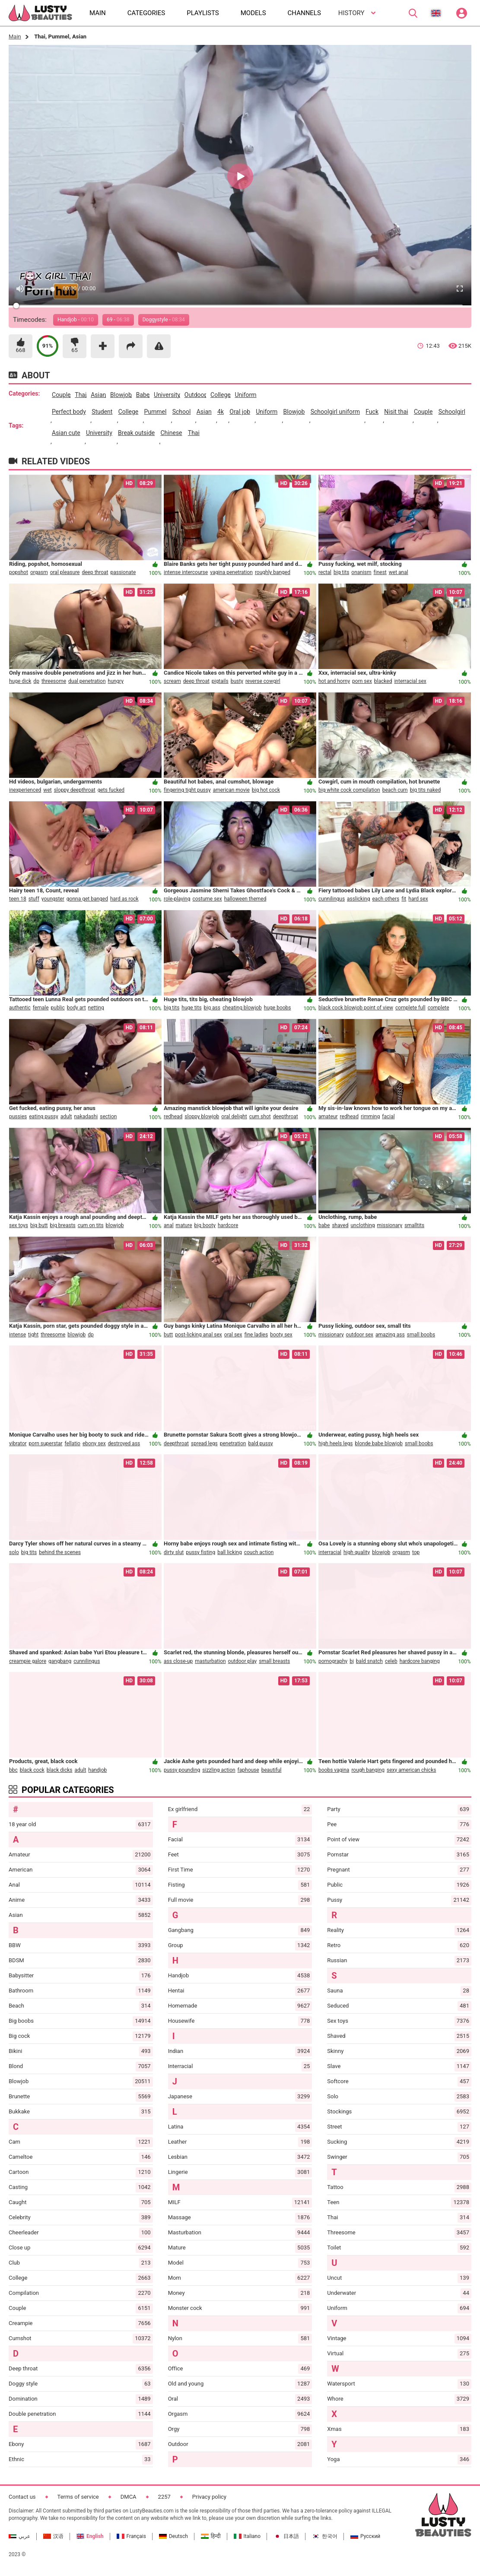  Describe the element at coordinates (438, 1007) in the screenshot. I see `complete` at that location.